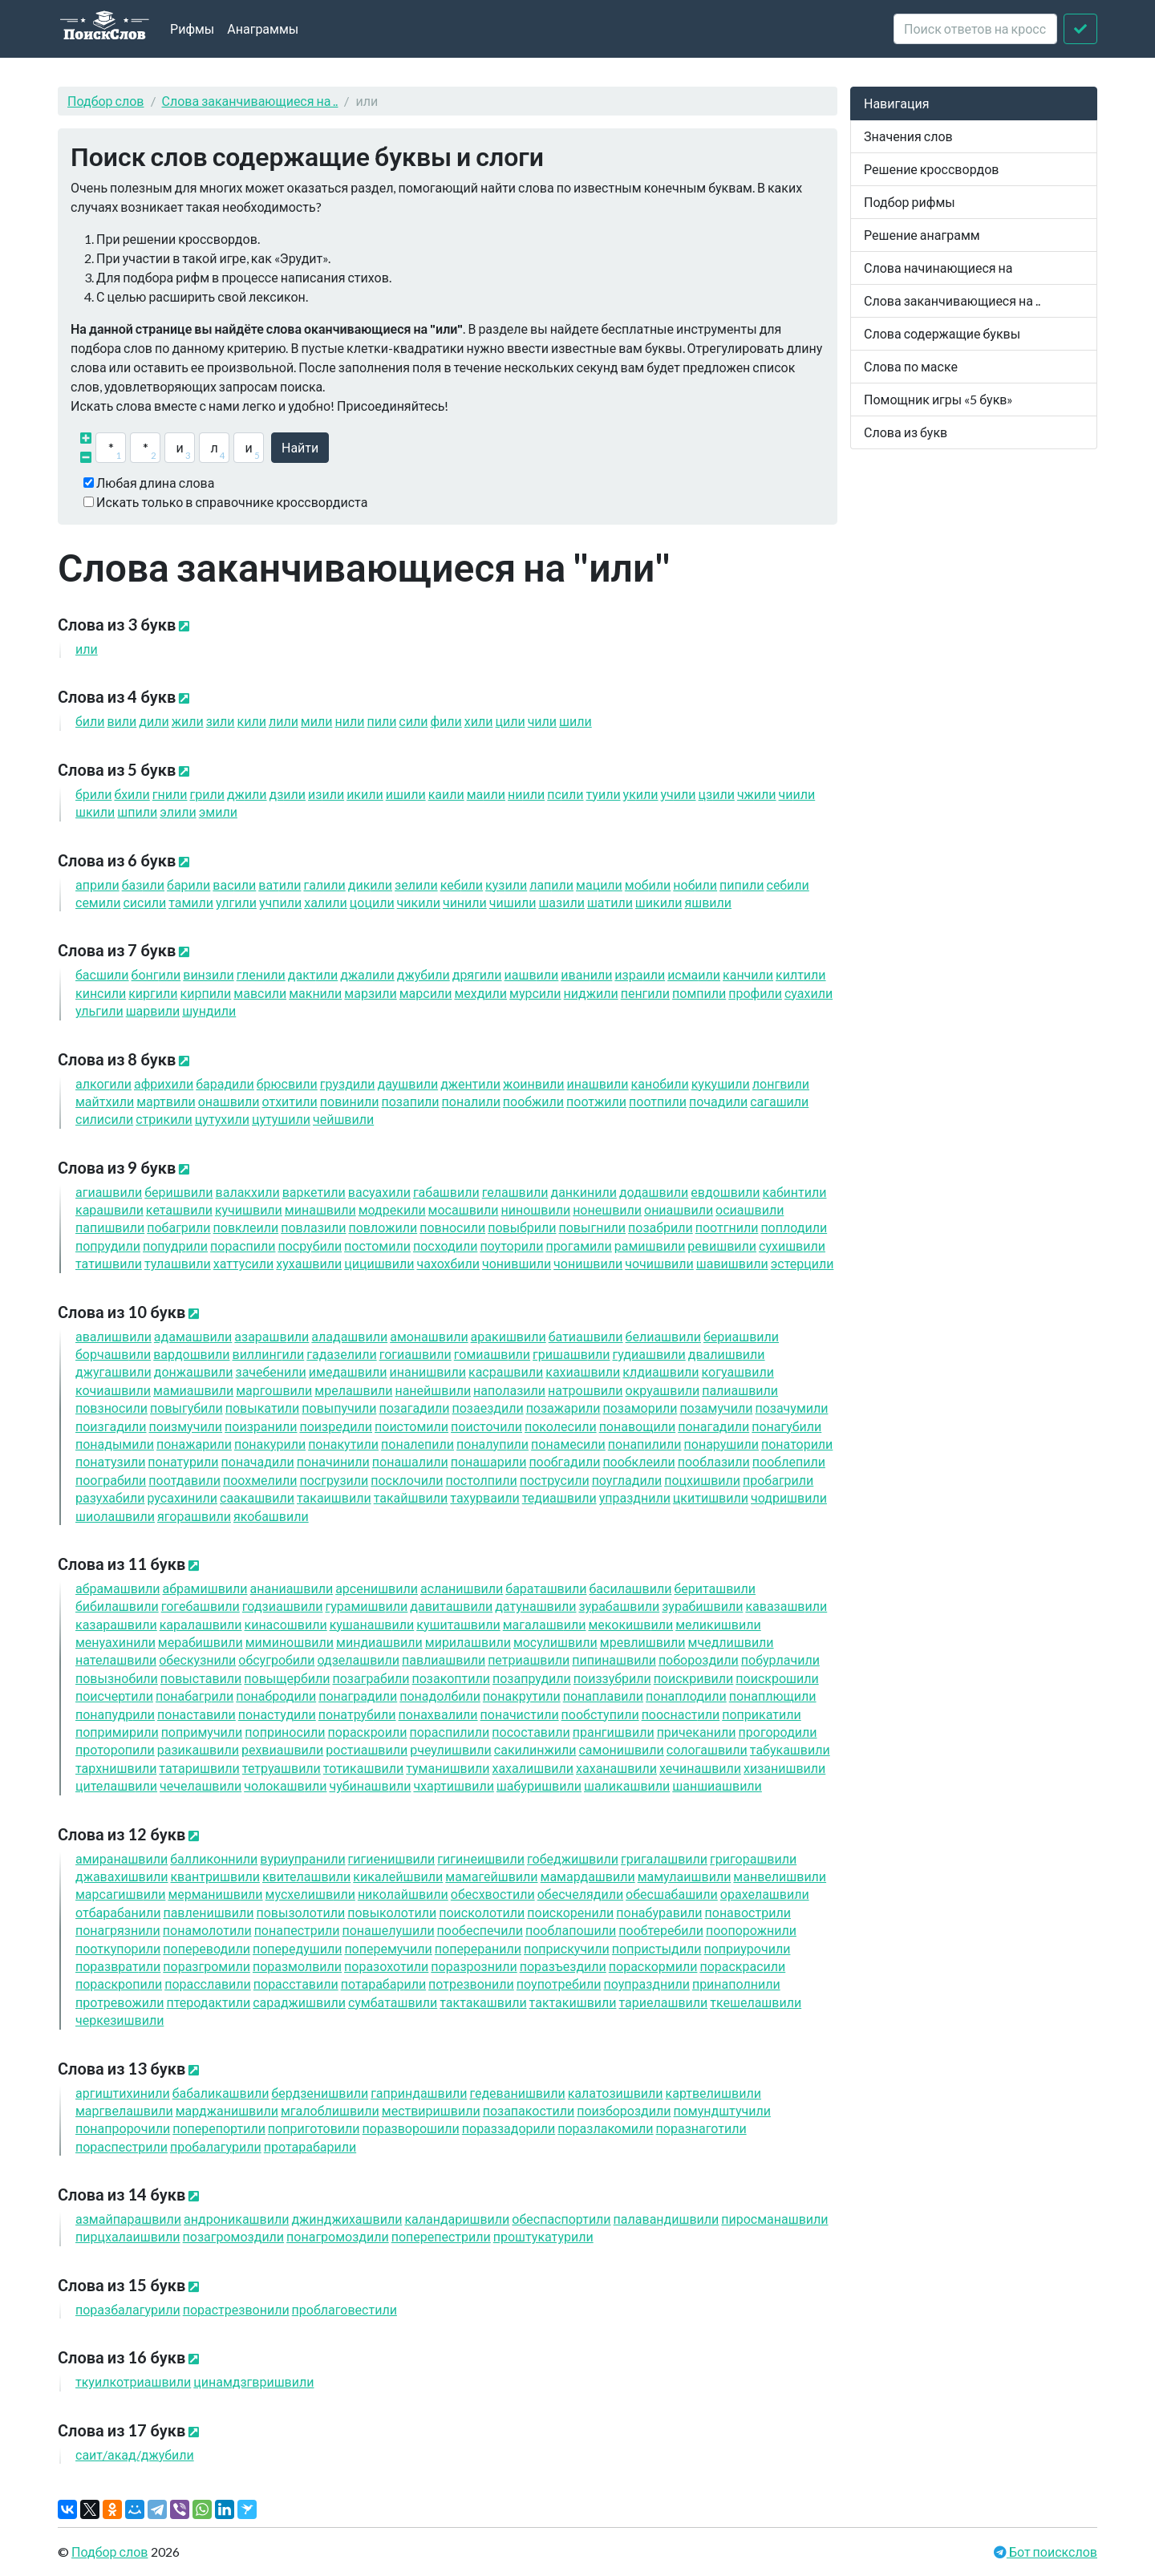 This screenshot has height=2576, width=1155. Describe the element at coordinates (618, 1605) in the screenshot. I see `зурабашв` at that location.